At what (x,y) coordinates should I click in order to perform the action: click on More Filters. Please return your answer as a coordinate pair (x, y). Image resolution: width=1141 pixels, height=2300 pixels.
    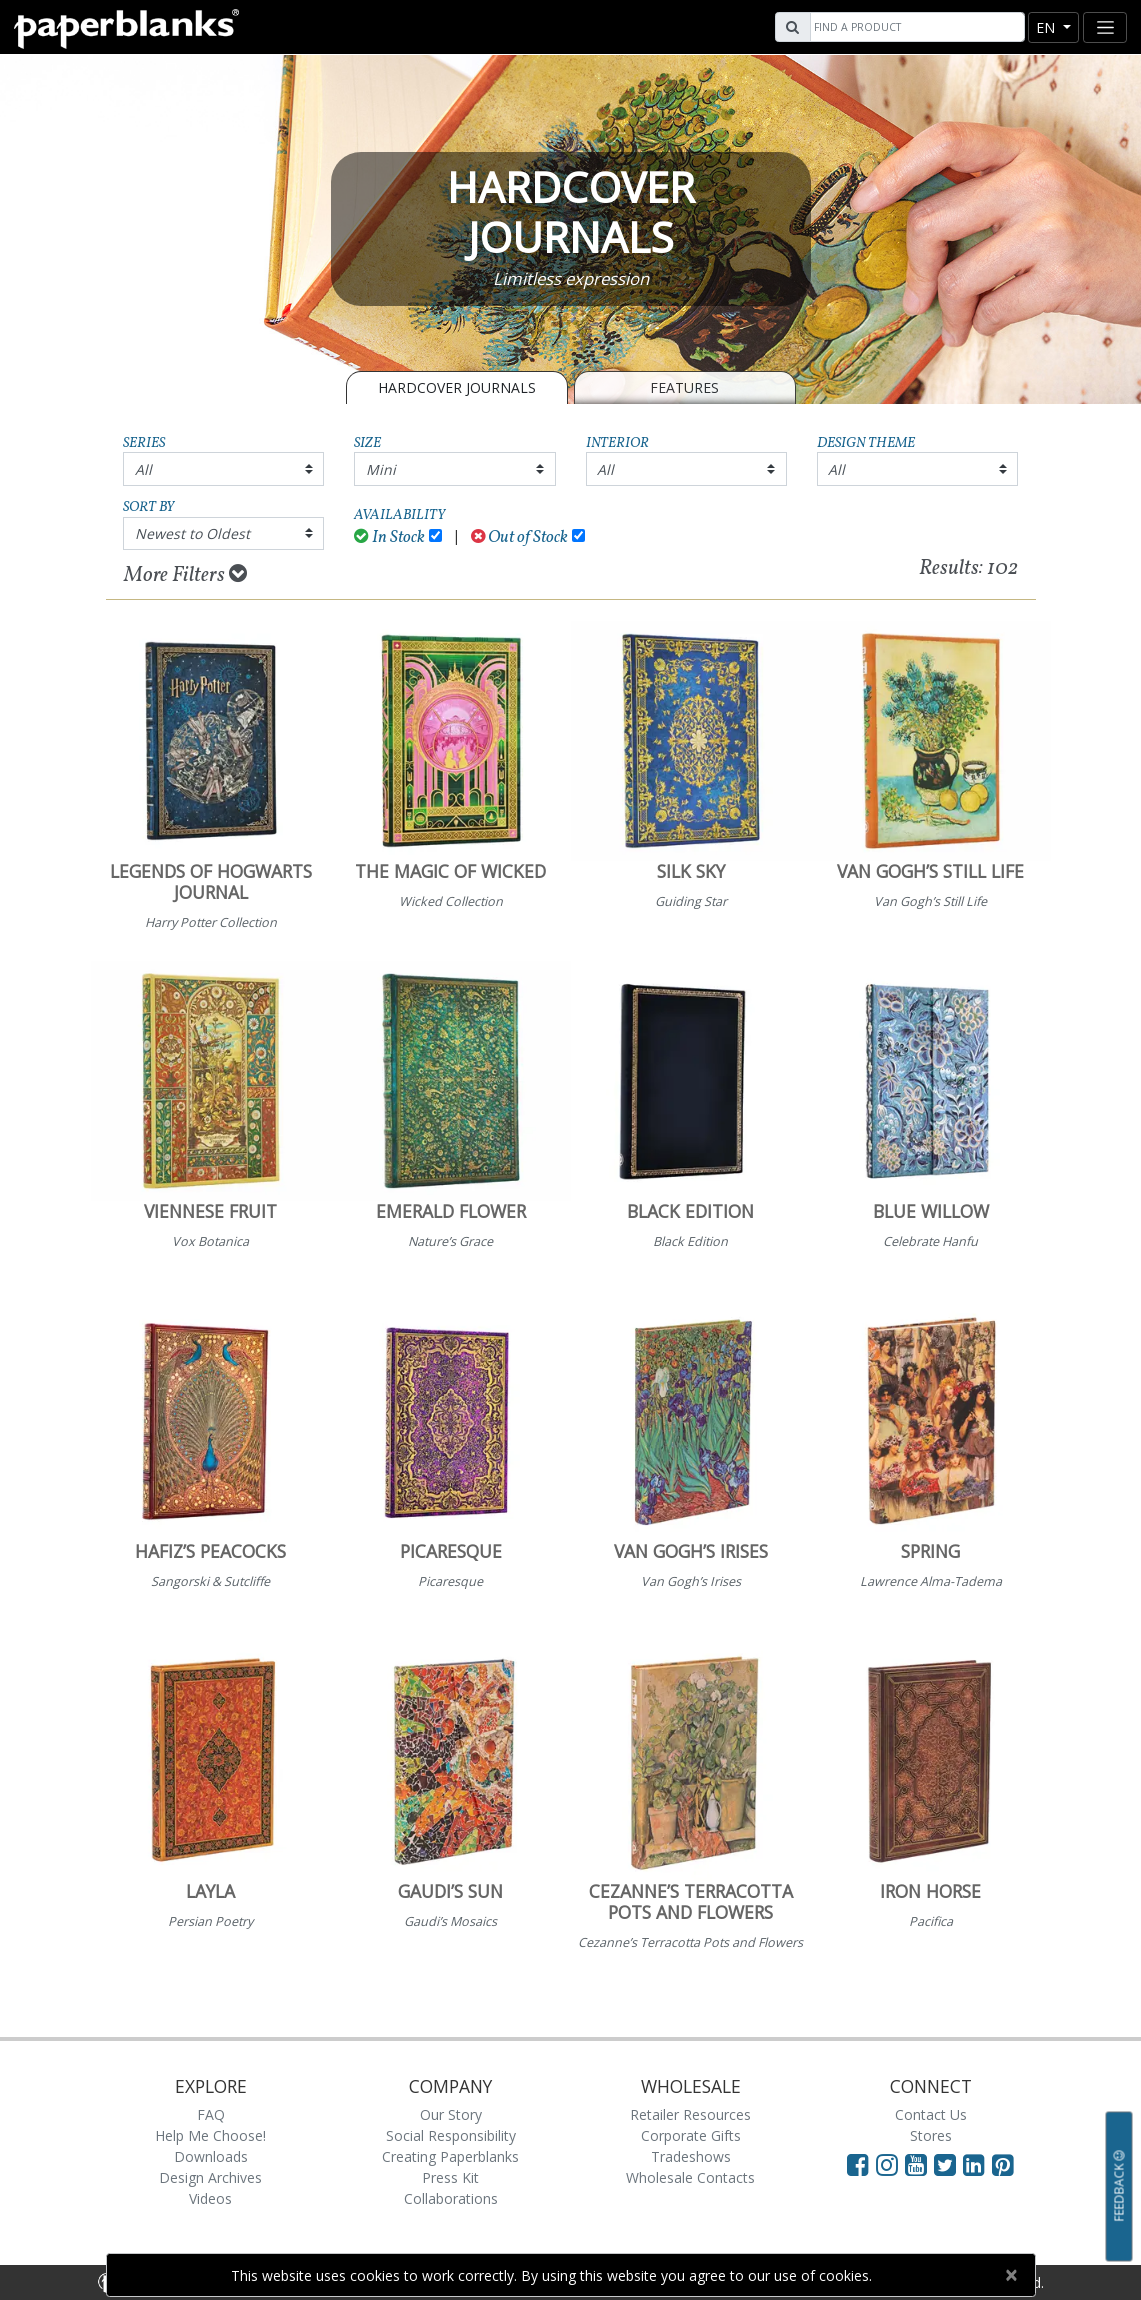
    Looking at the image, I should click on (185, 575).